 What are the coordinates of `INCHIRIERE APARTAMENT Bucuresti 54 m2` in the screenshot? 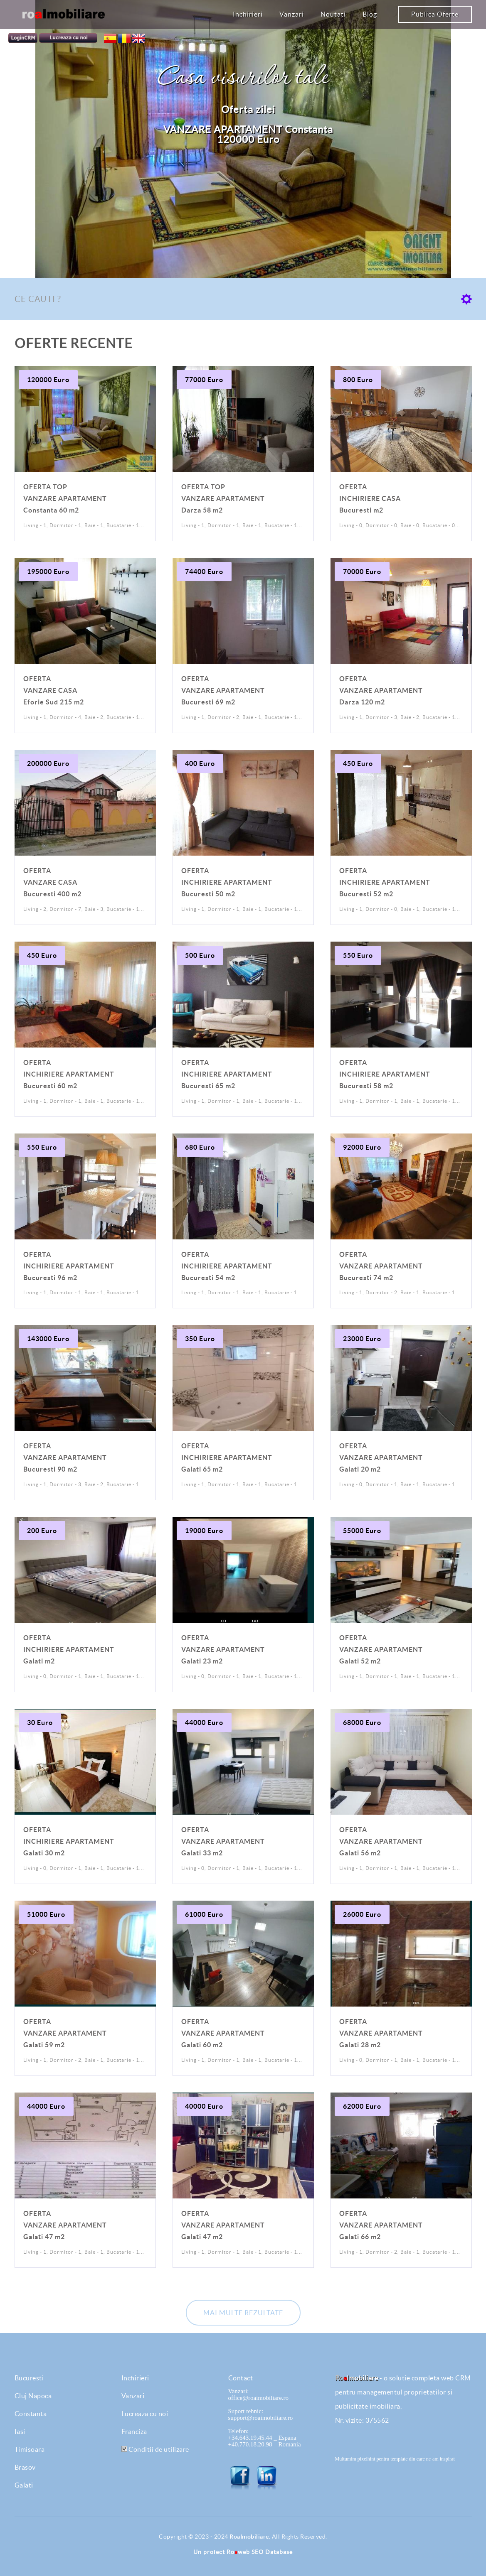 It's located at (226, 1266).